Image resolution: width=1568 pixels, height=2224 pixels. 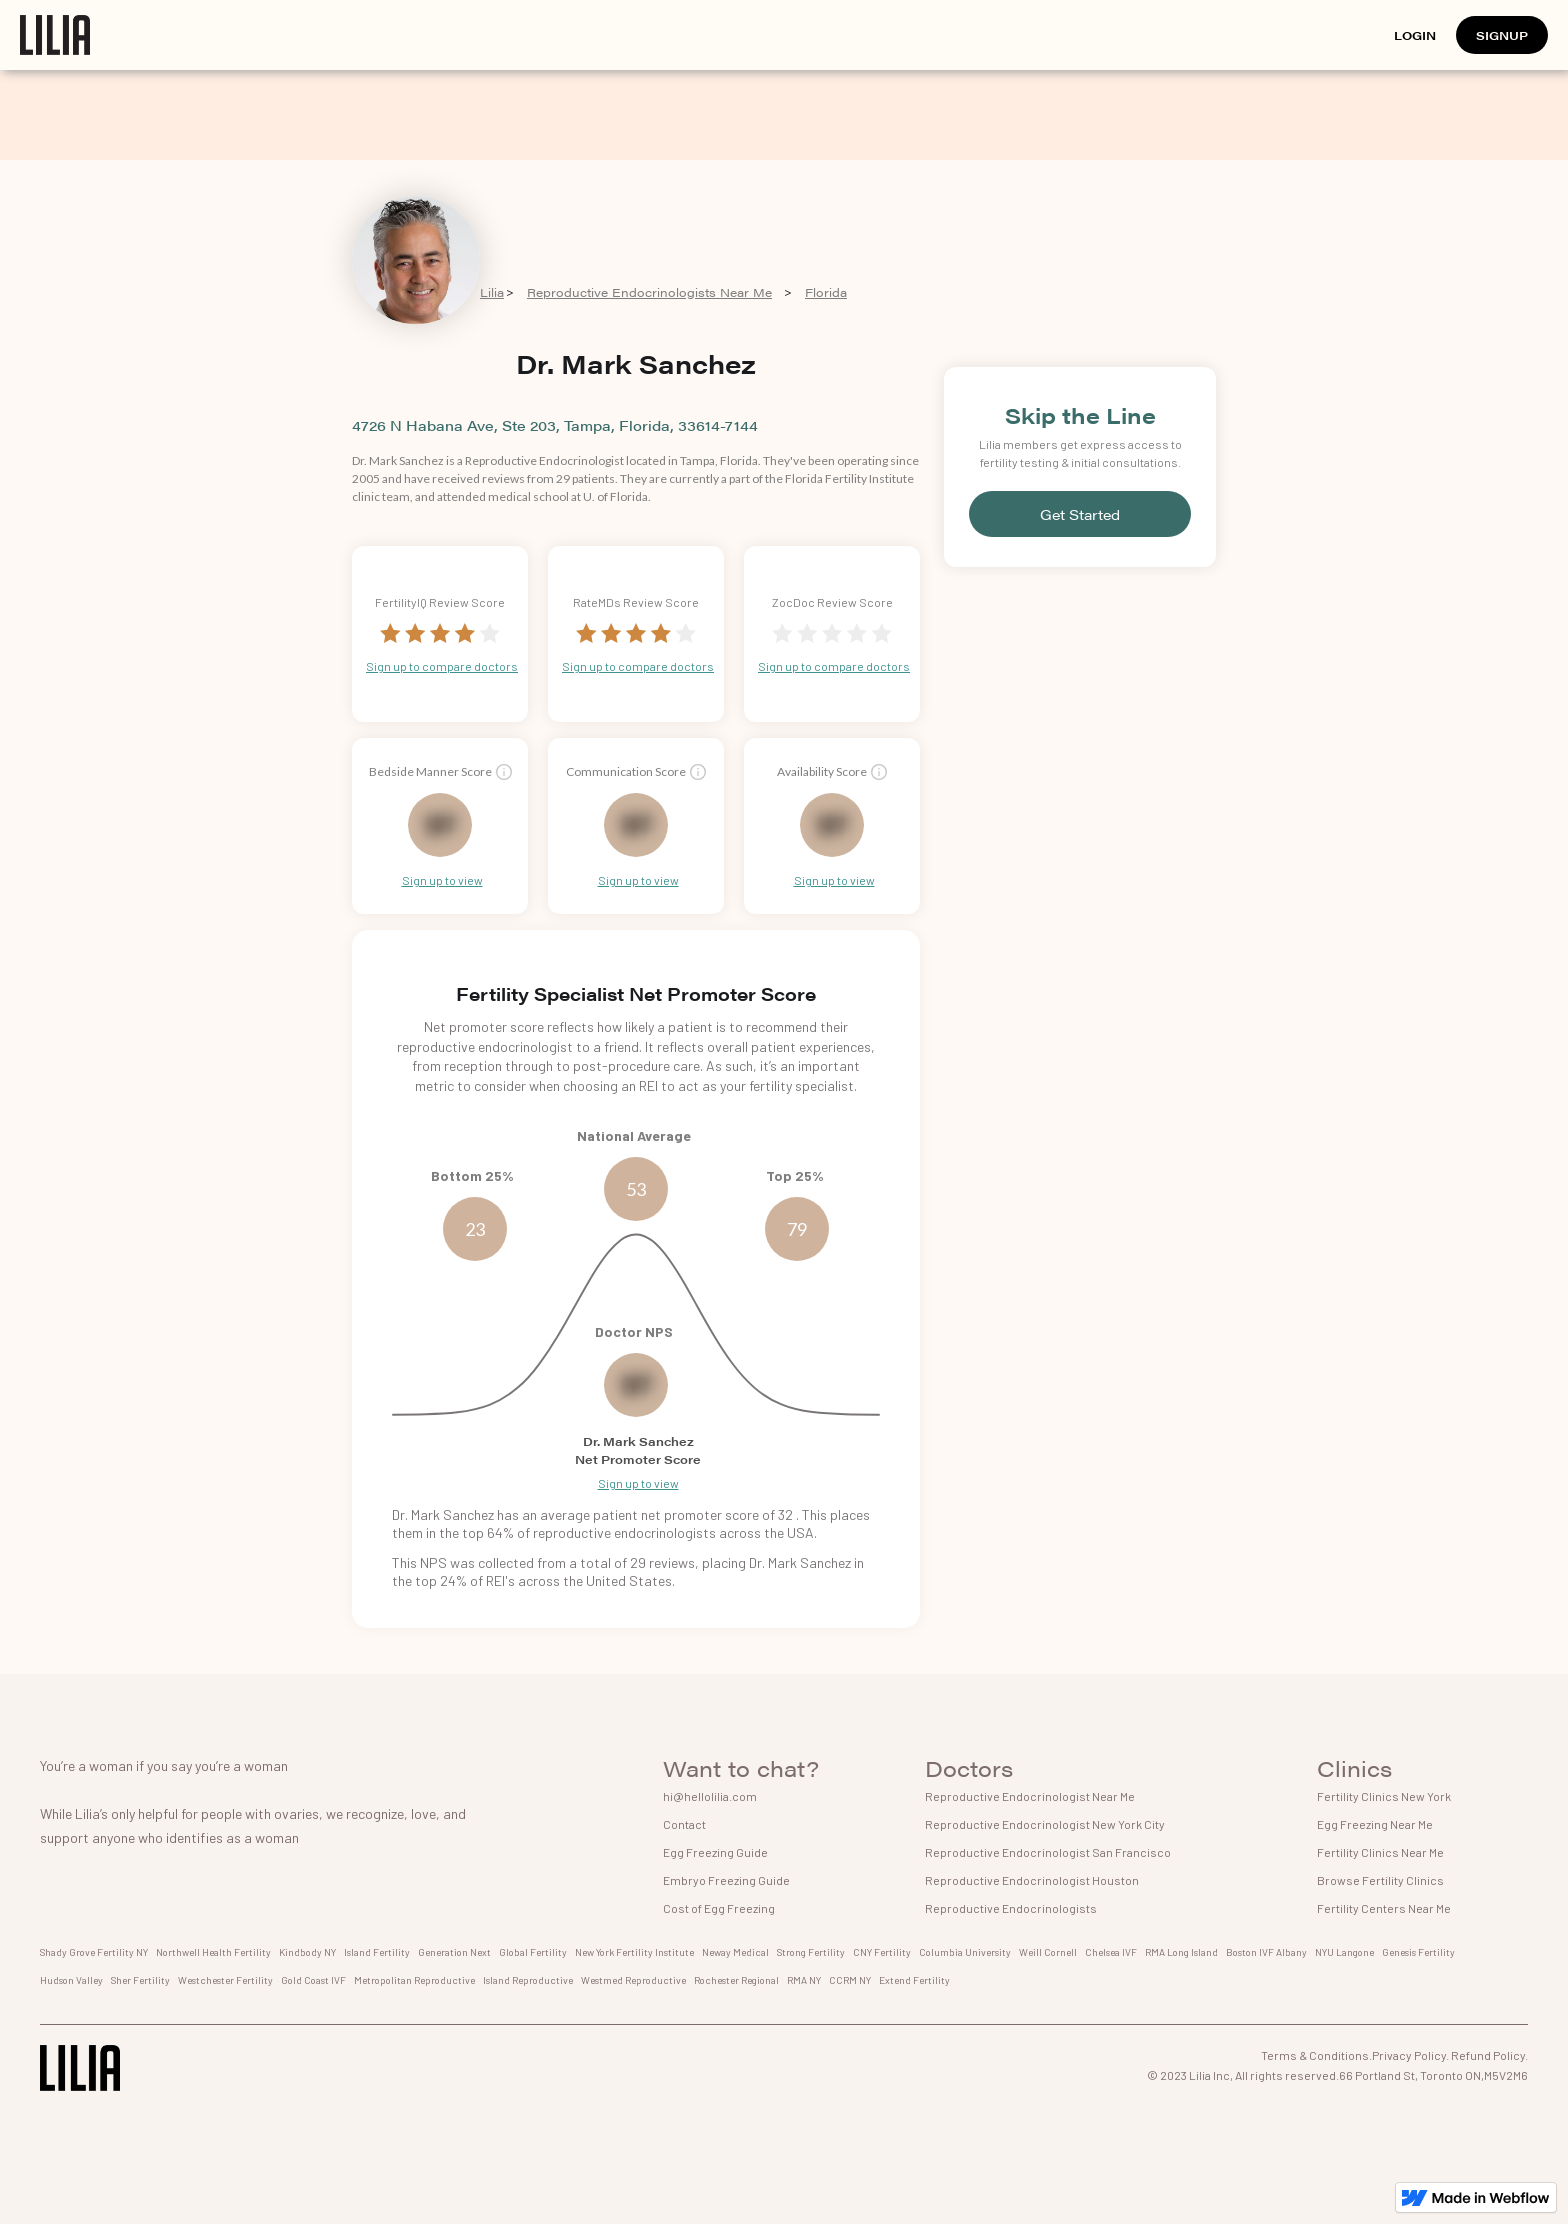 What do you see at coordinates (826, 292) in the screenshot?
I see `Florida` at bounding box center [826, 292].